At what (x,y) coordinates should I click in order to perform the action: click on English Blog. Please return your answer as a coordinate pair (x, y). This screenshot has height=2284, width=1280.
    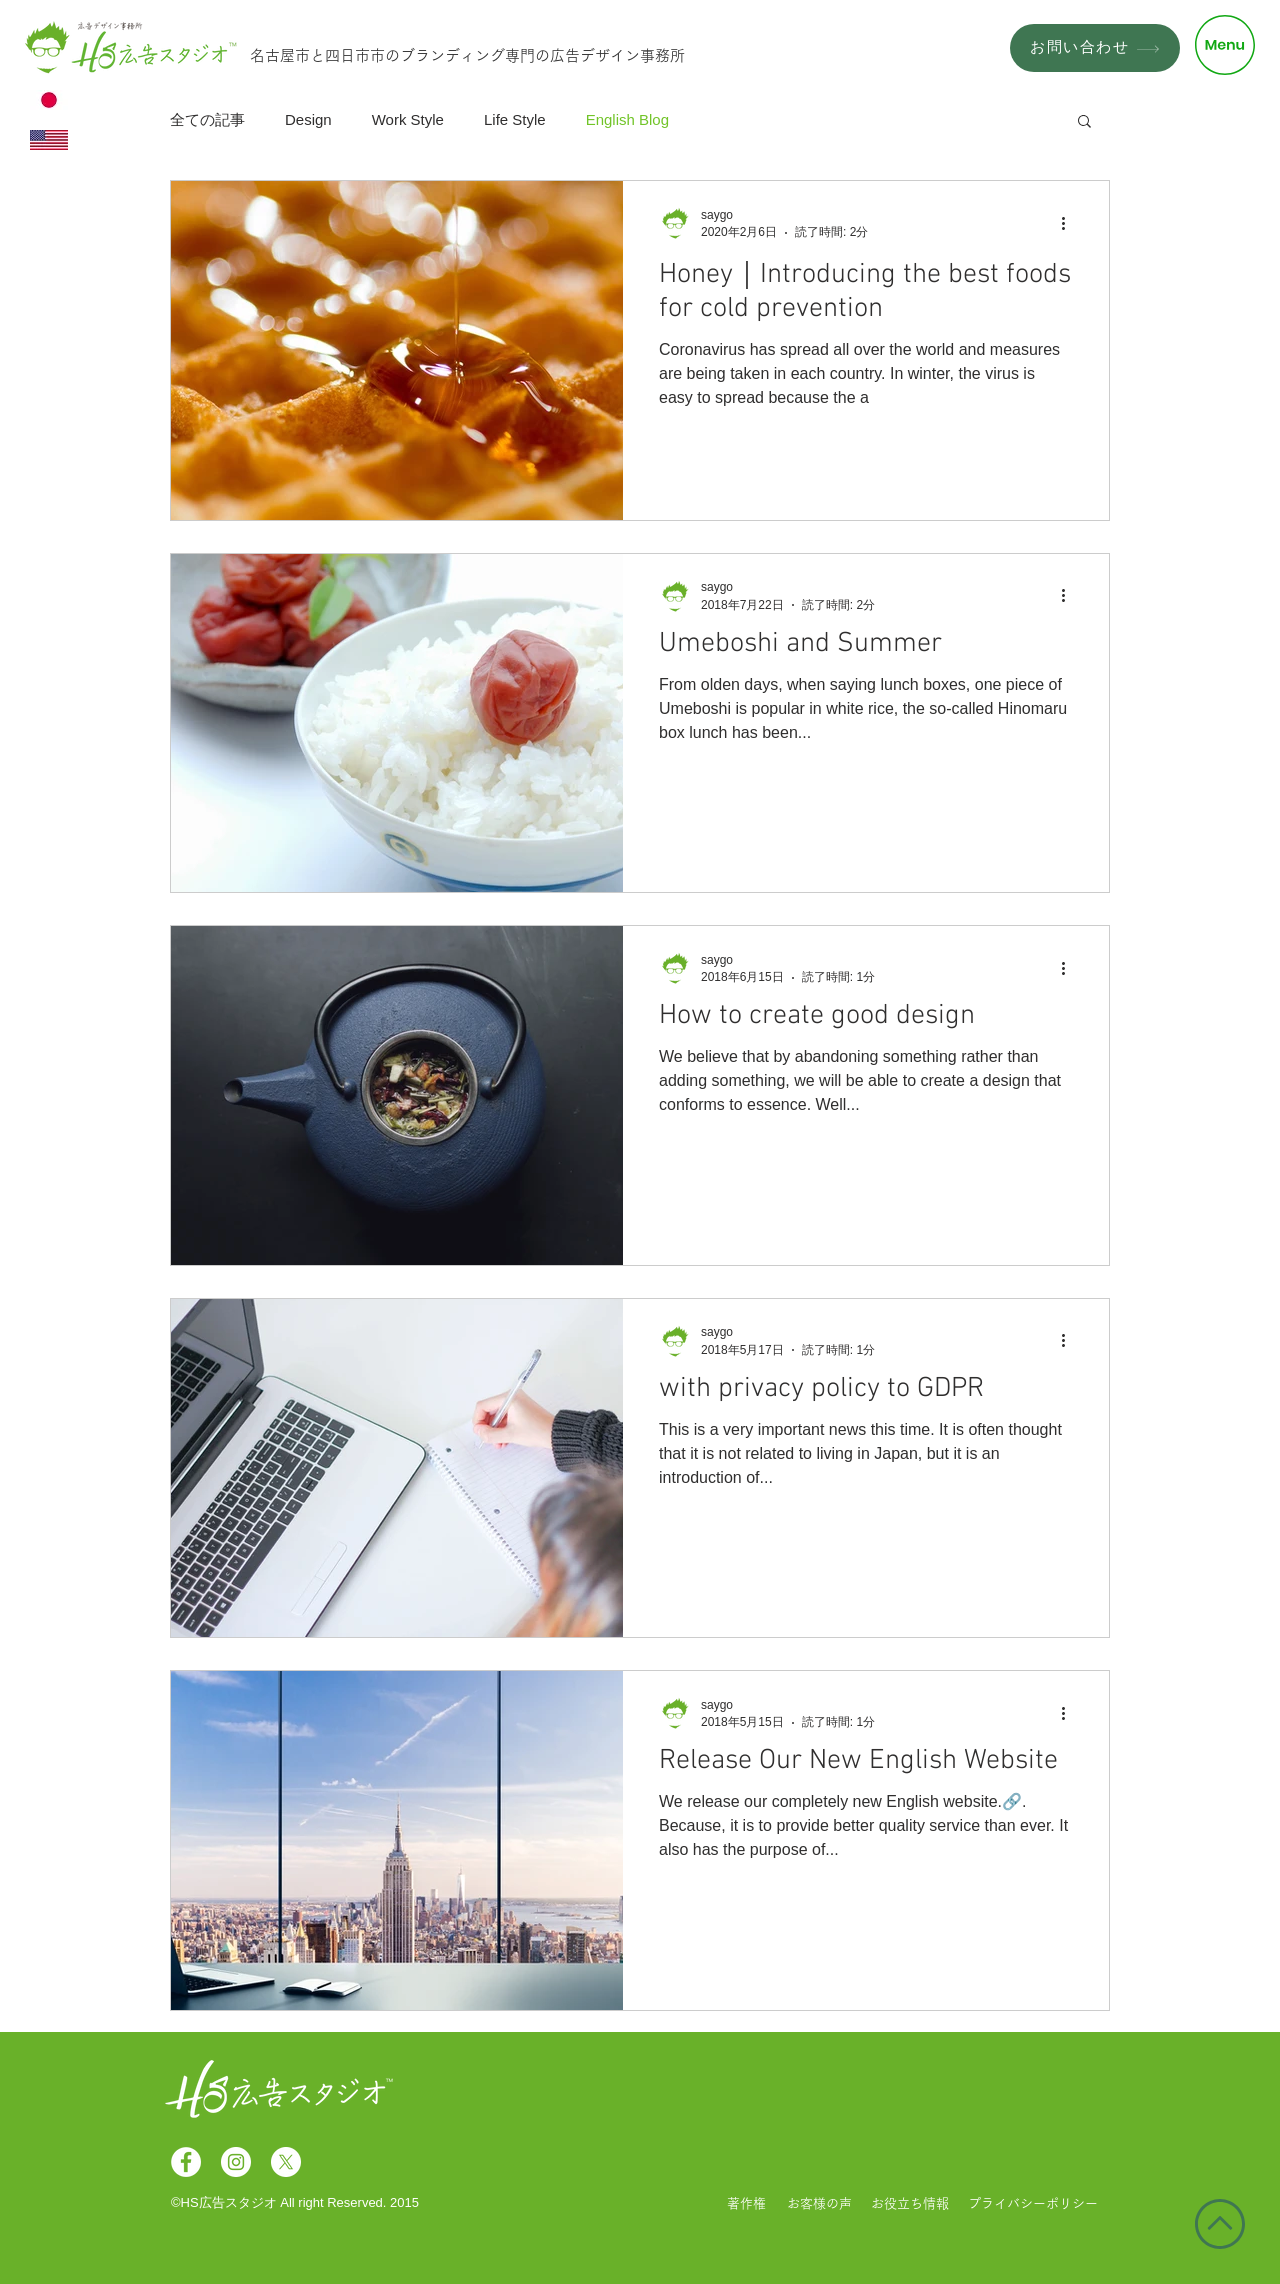
    Looking at the image, I should click on (627, 119).